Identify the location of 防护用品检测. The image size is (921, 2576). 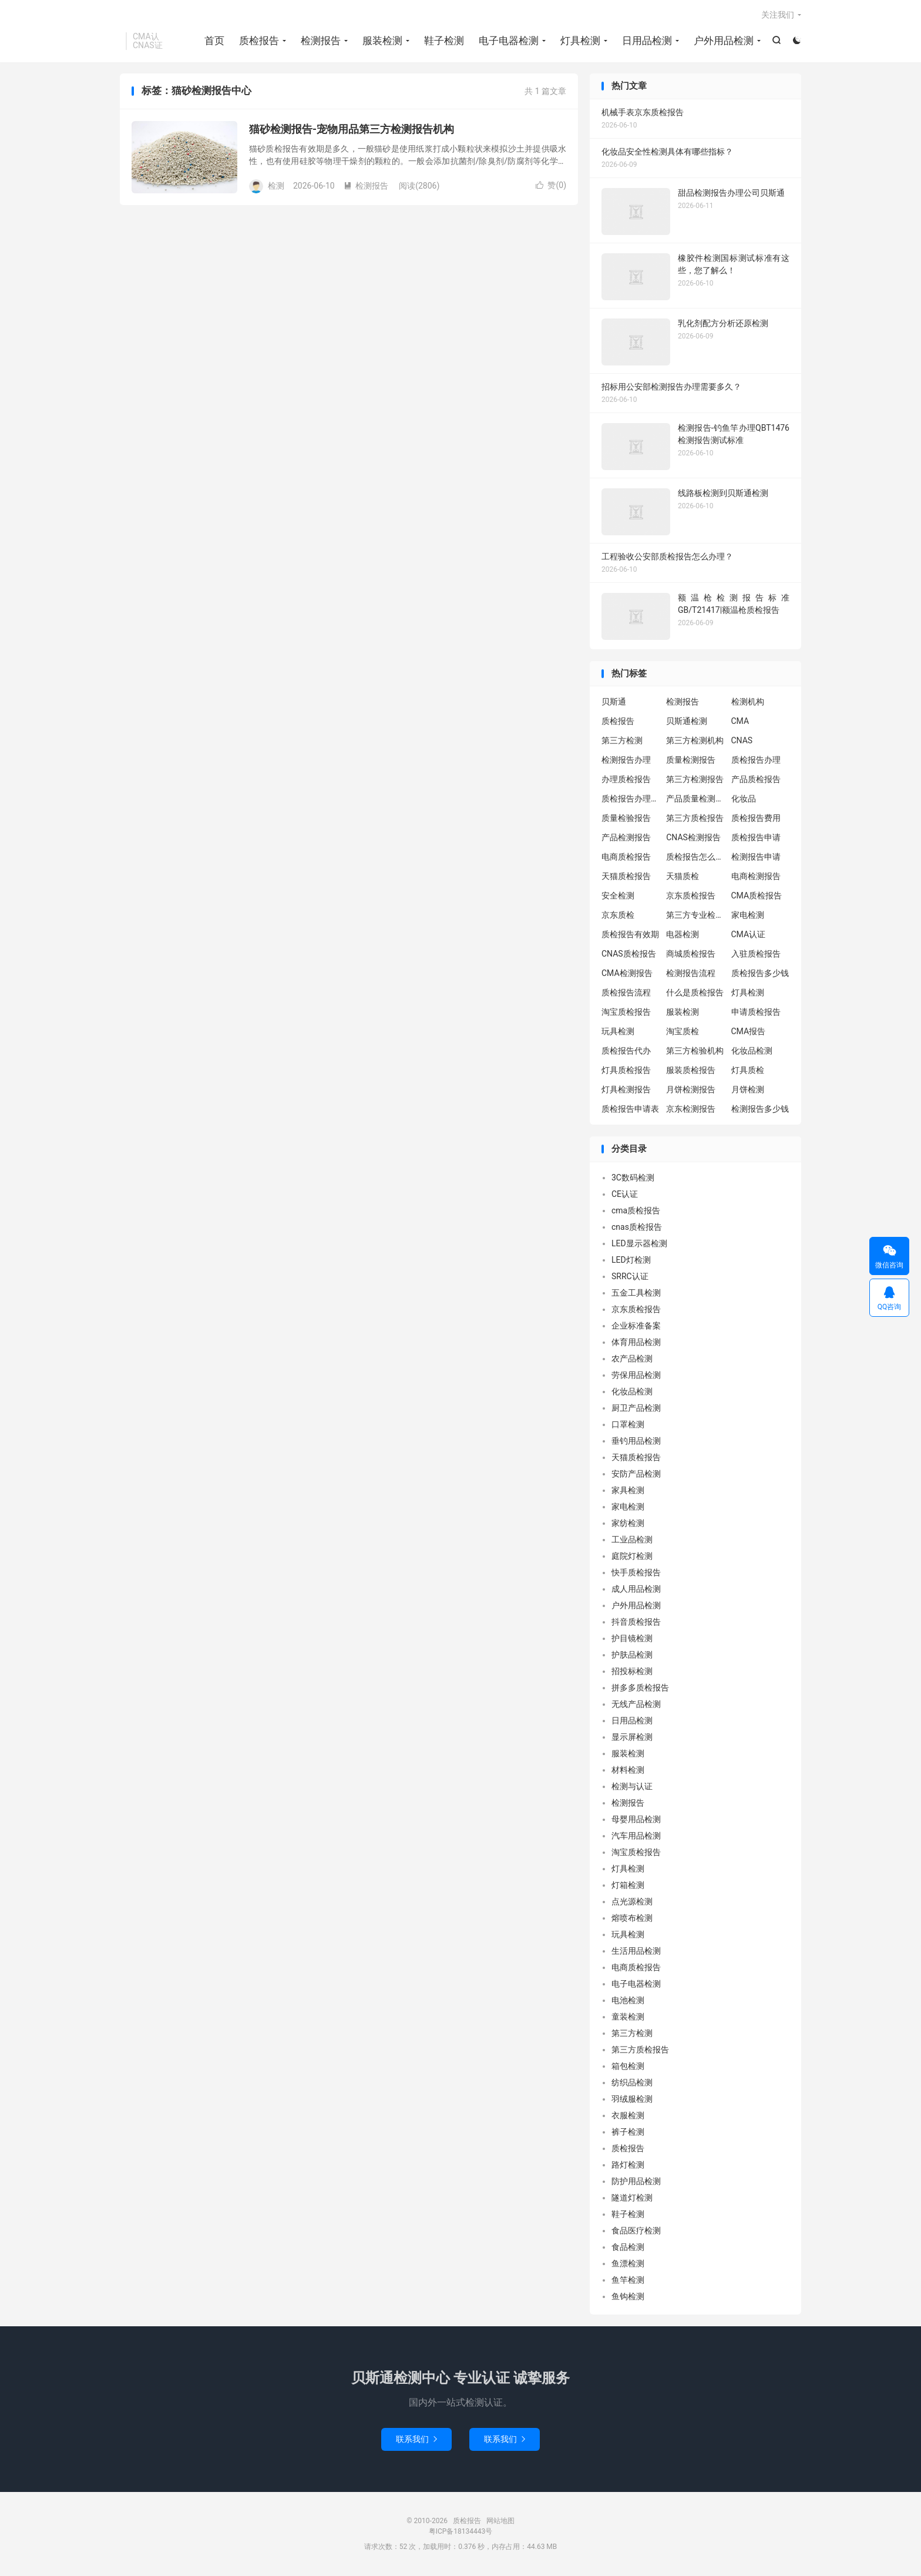
(636, 2182).